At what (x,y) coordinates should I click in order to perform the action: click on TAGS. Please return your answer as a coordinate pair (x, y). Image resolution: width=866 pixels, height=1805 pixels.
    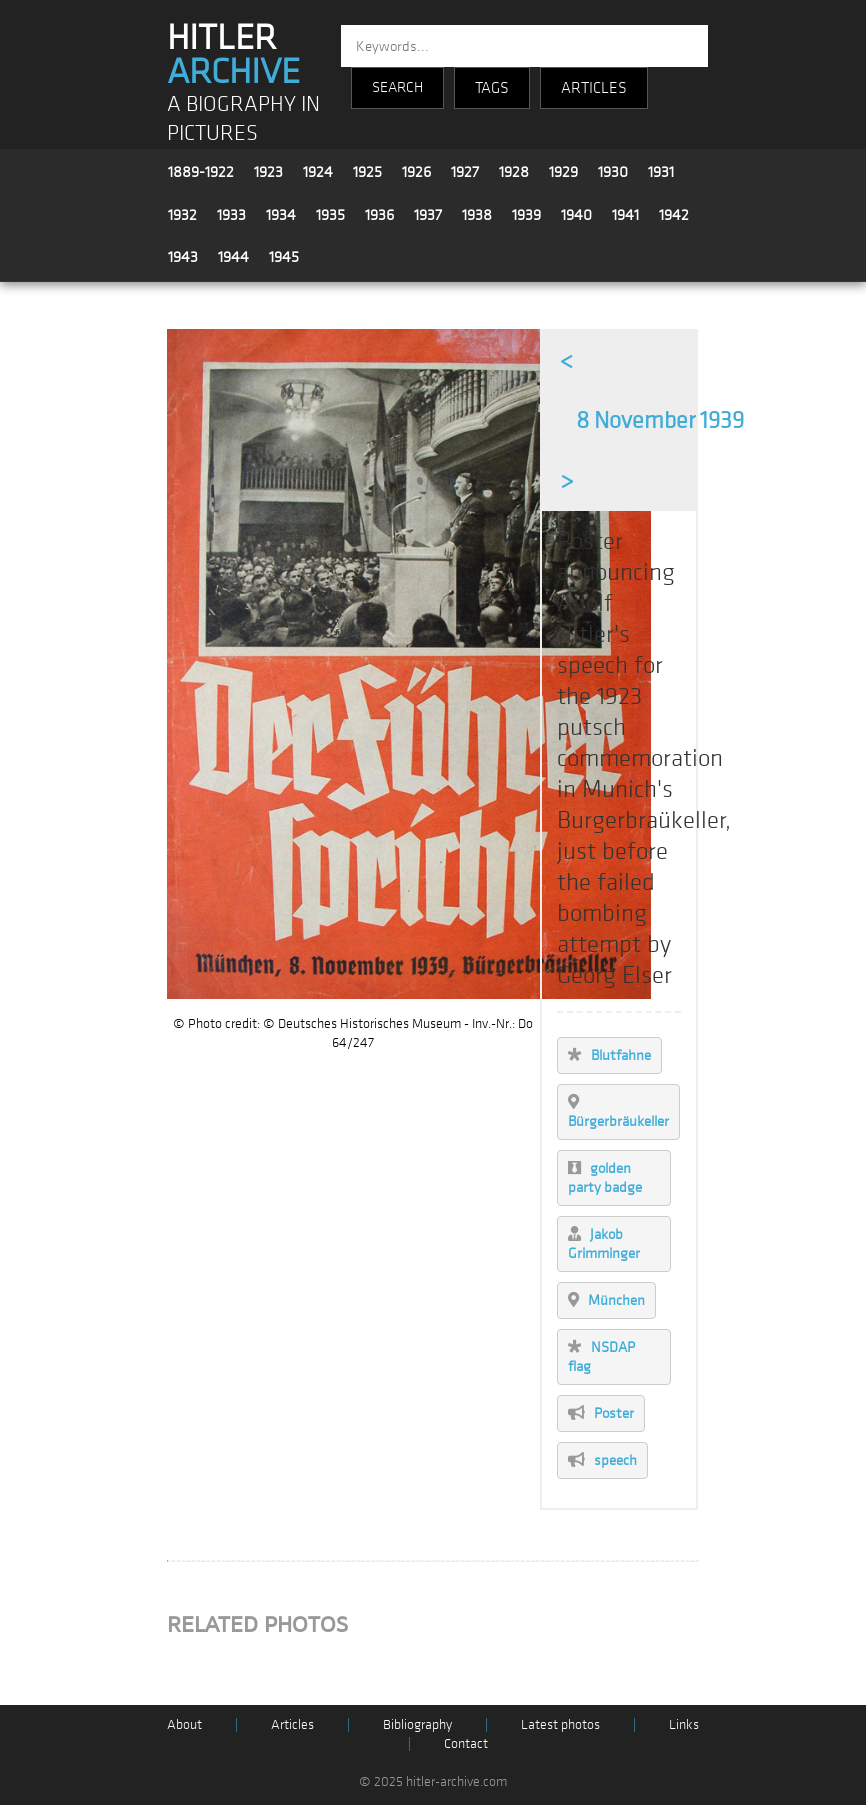
    Looking at the image, I should click on (492, 88).